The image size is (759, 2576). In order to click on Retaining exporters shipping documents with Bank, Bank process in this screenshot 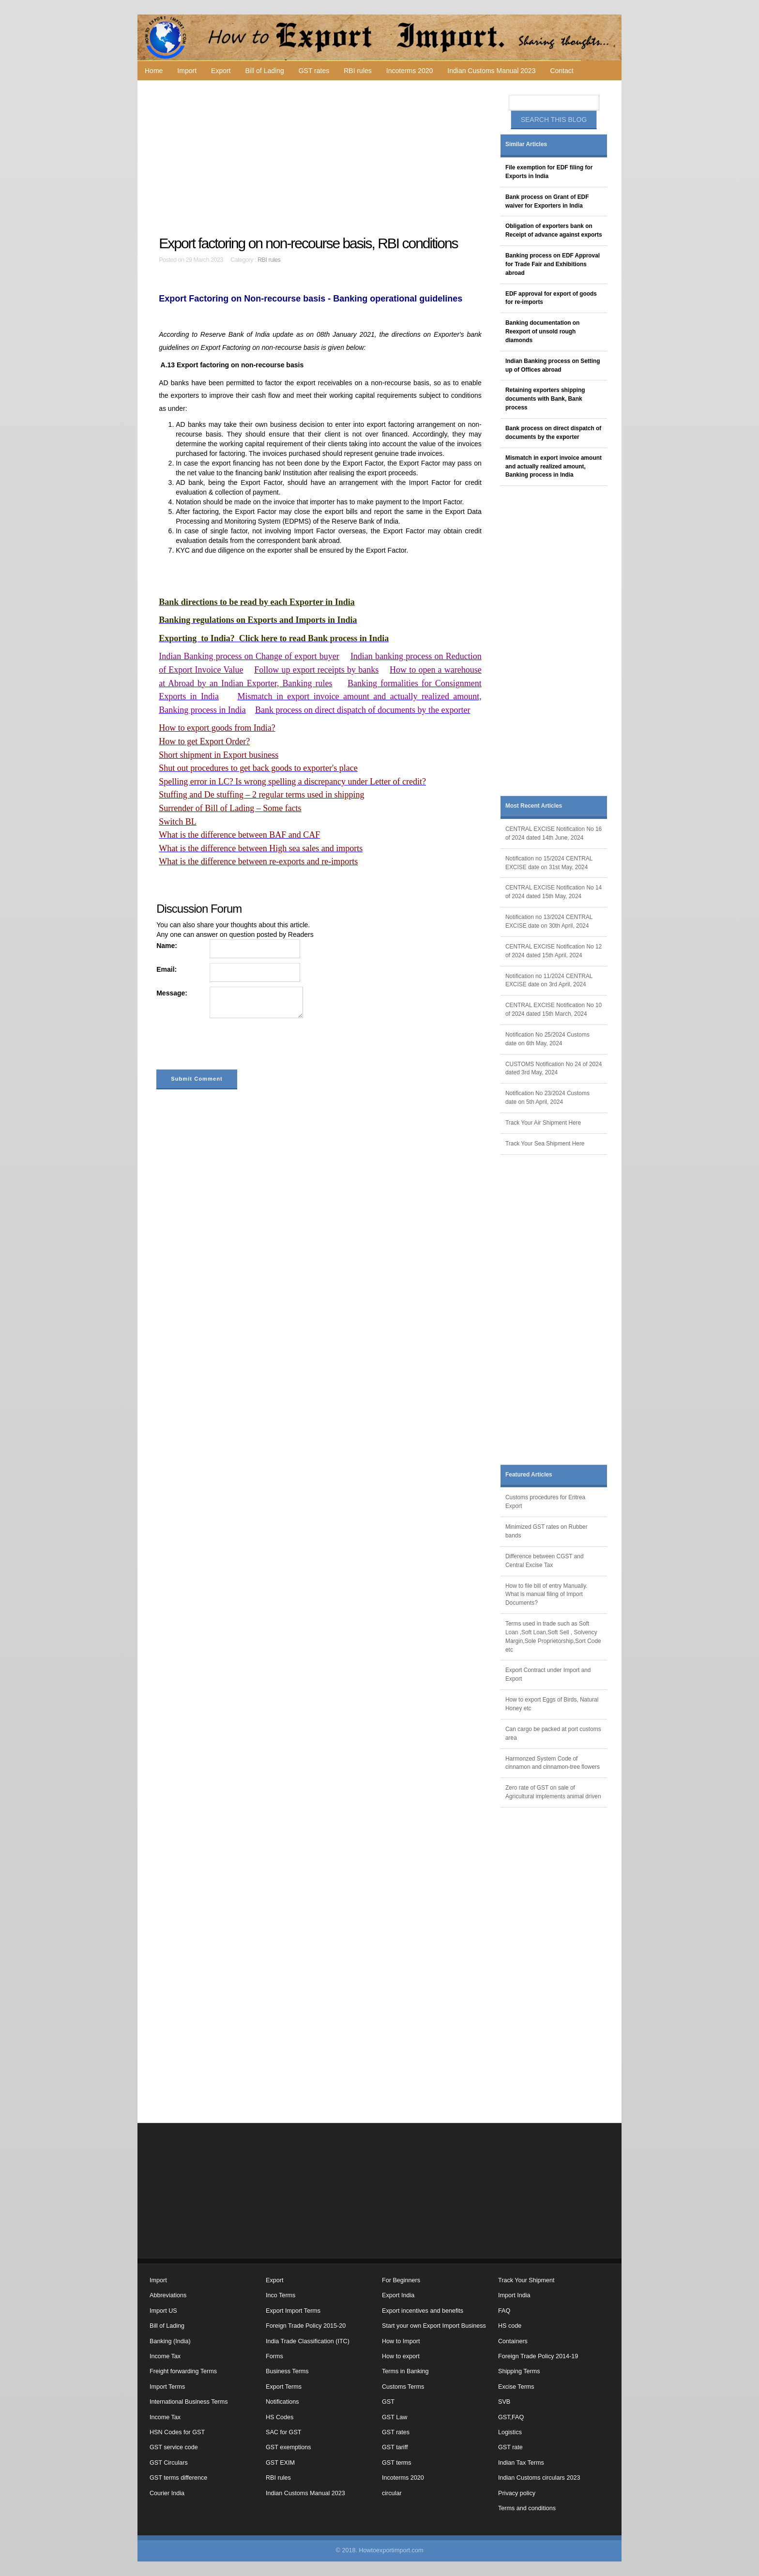, I will do `click(545, 399)`.